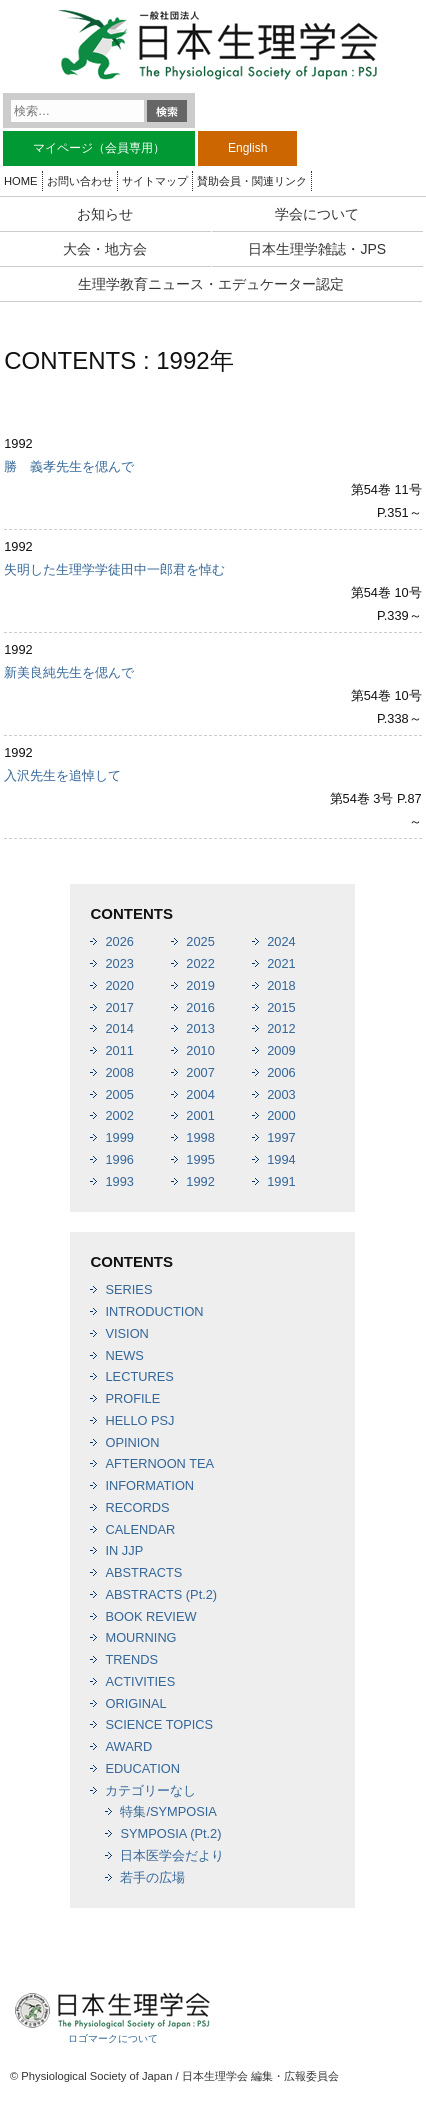 The width and height of the screenshot is (426, 2102). I want to click on 2006, so click(281, 1072).